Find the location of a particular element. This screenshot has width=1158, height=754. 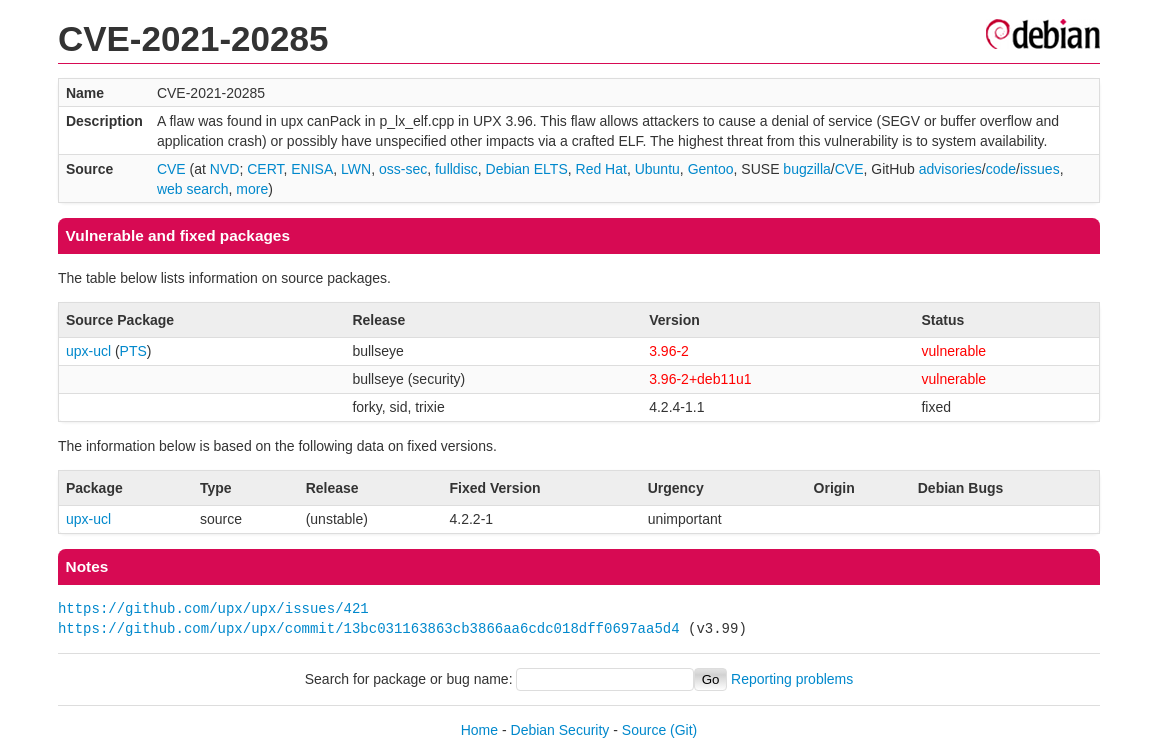

issues is located at coordinates (1040, 169).